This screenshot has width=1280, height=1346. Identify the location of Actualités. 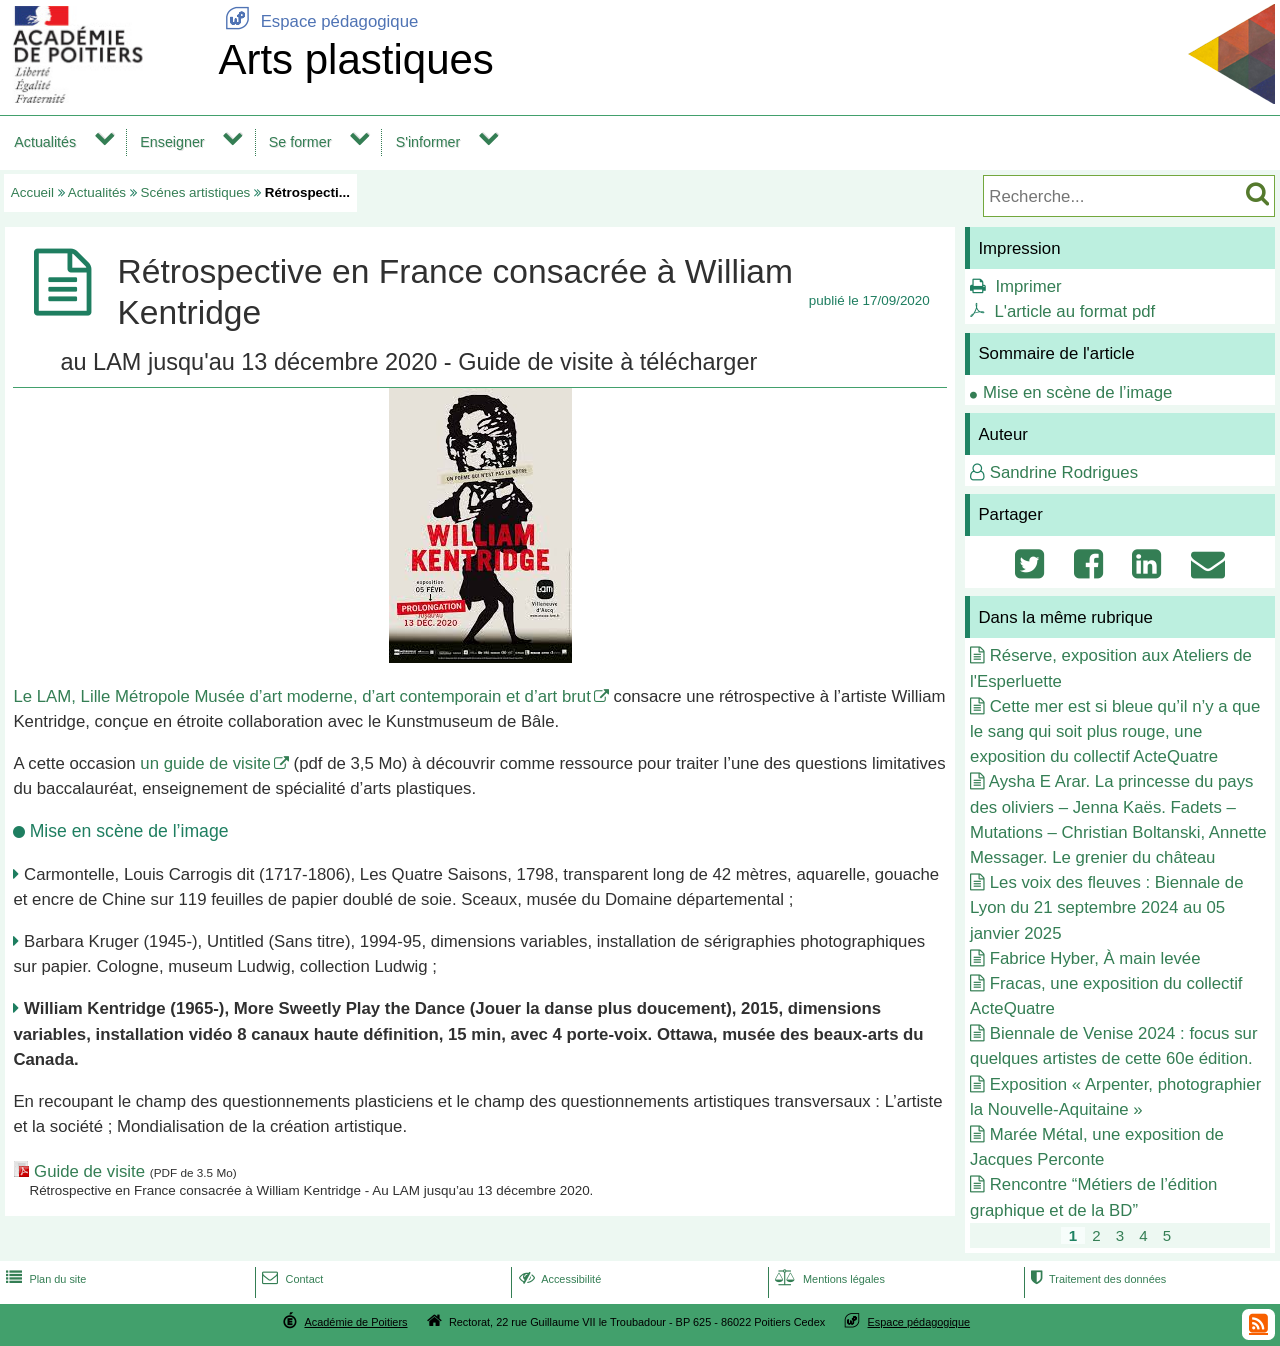
(45, 142).